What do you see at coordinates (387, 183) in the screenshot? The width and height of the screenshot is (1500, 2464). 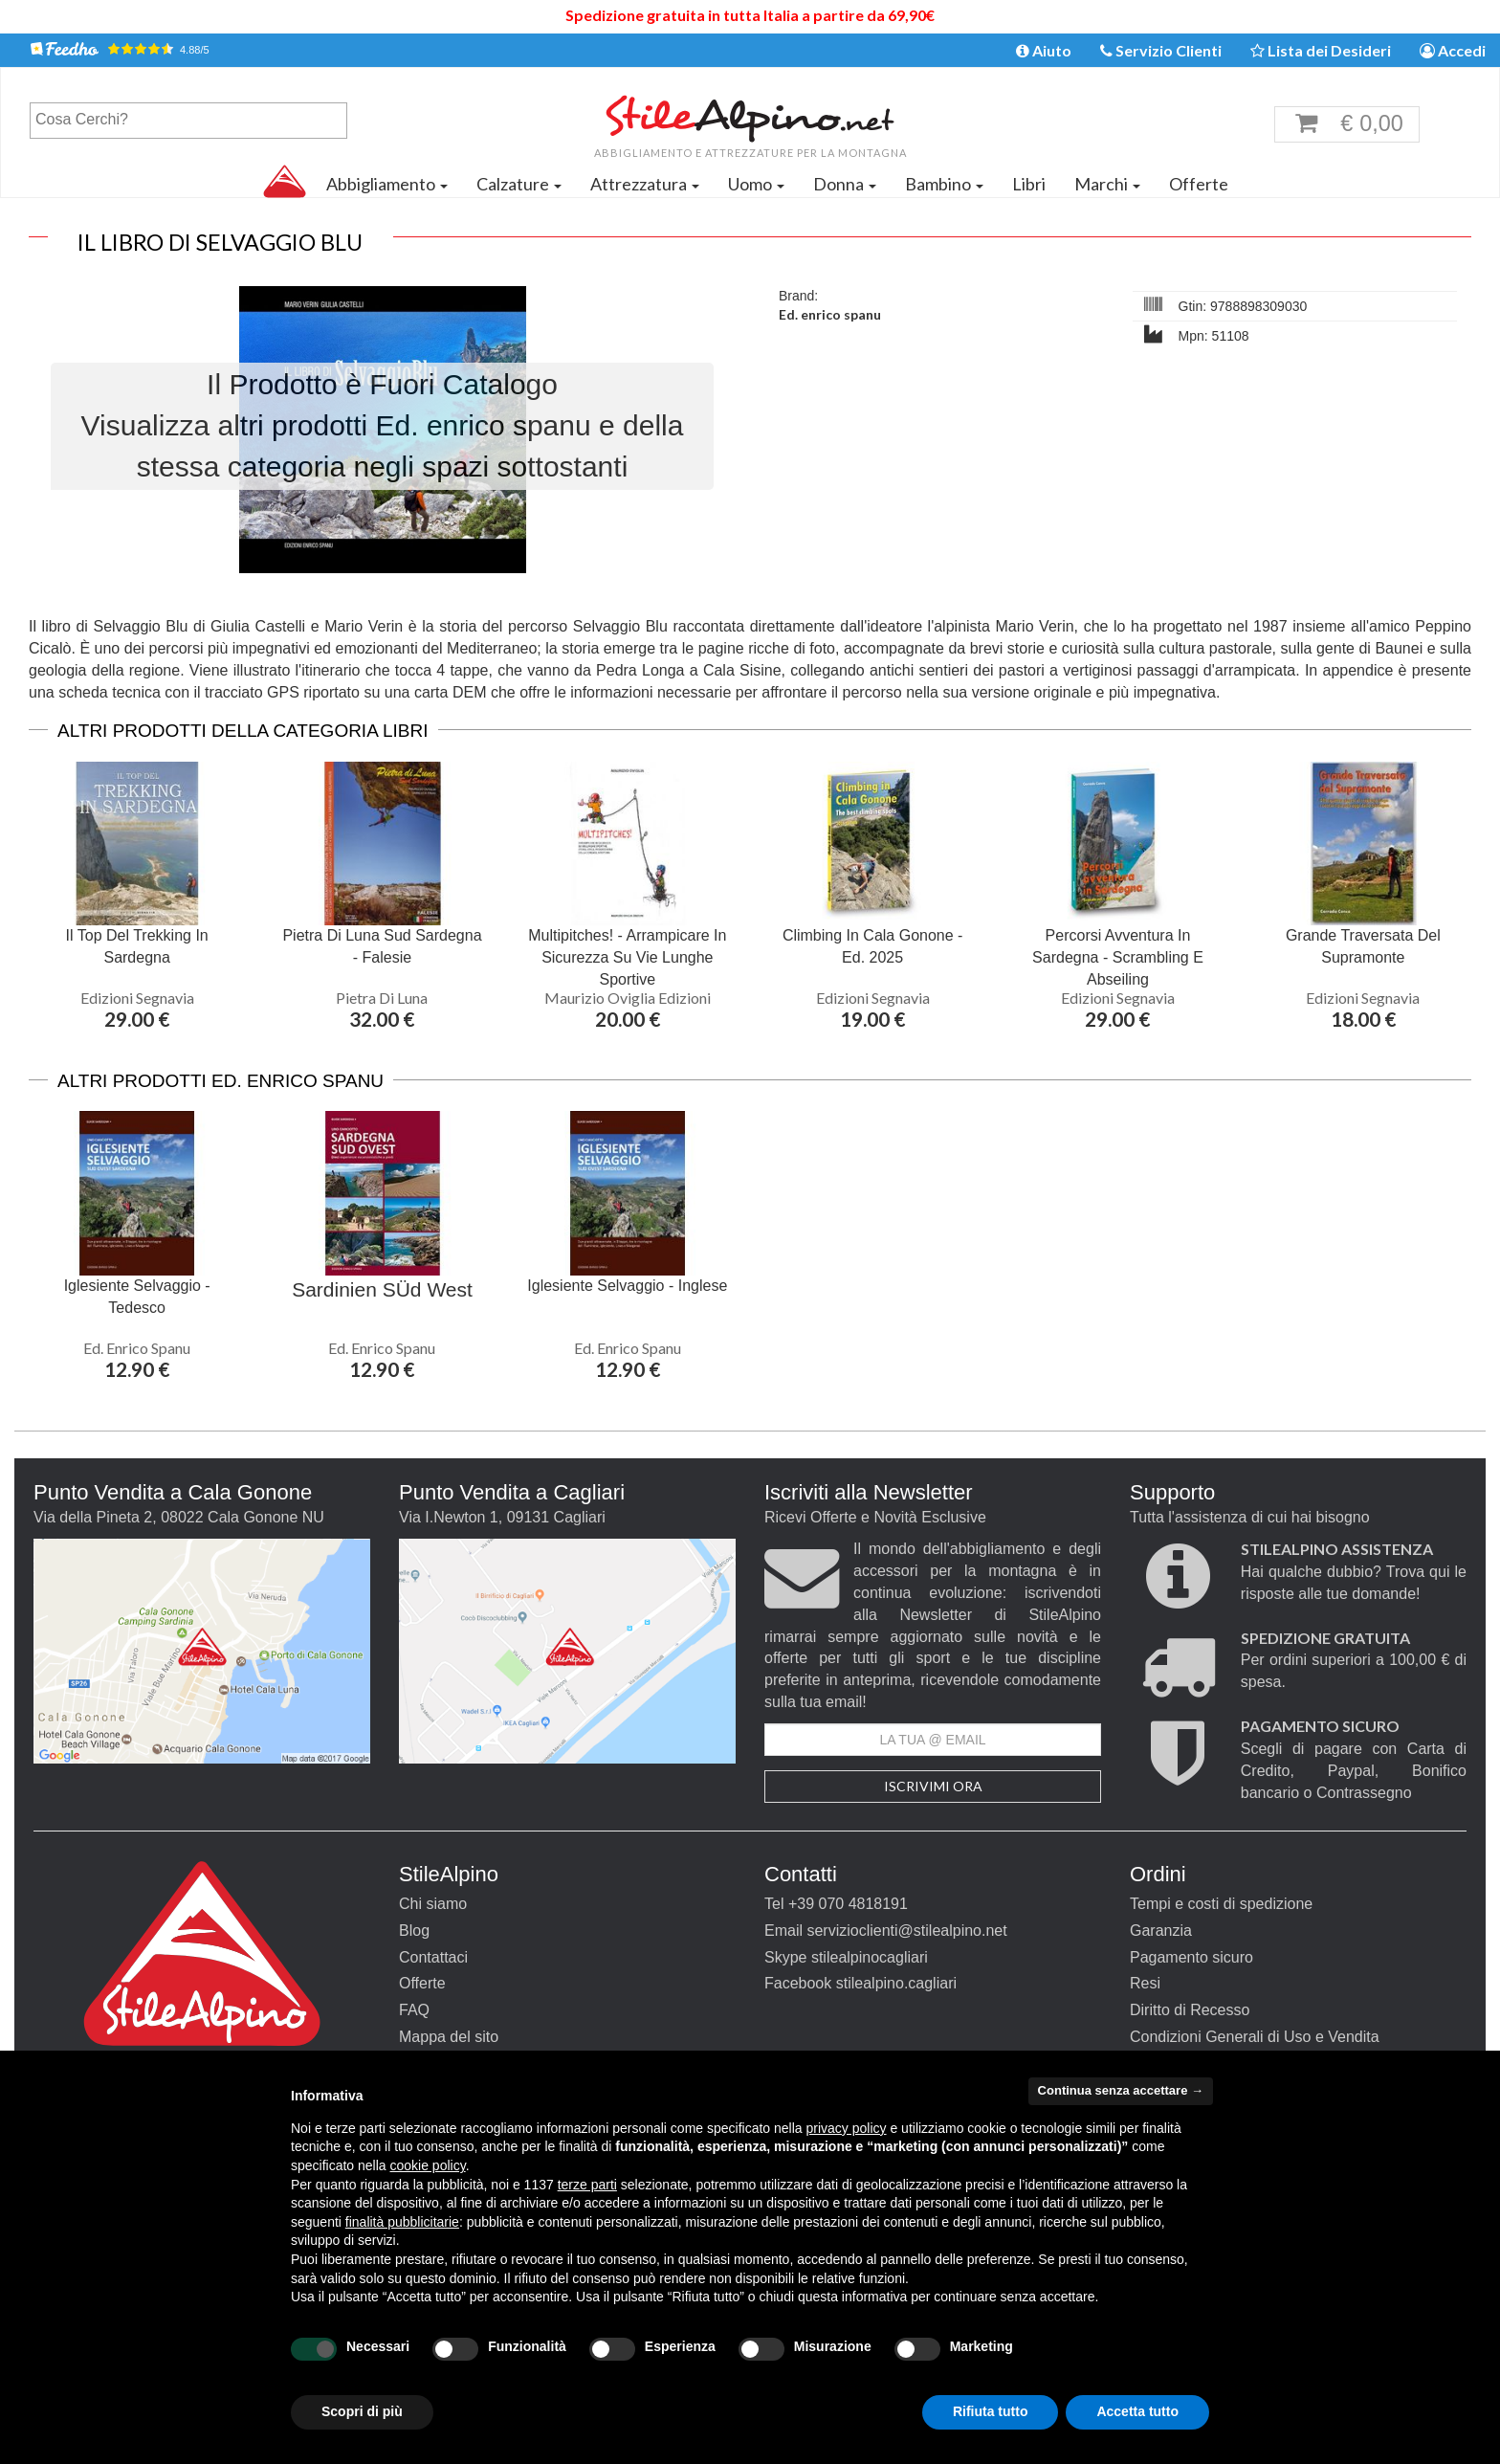 I see `Abbigliamento [button]` at bounding box center [387, 183].